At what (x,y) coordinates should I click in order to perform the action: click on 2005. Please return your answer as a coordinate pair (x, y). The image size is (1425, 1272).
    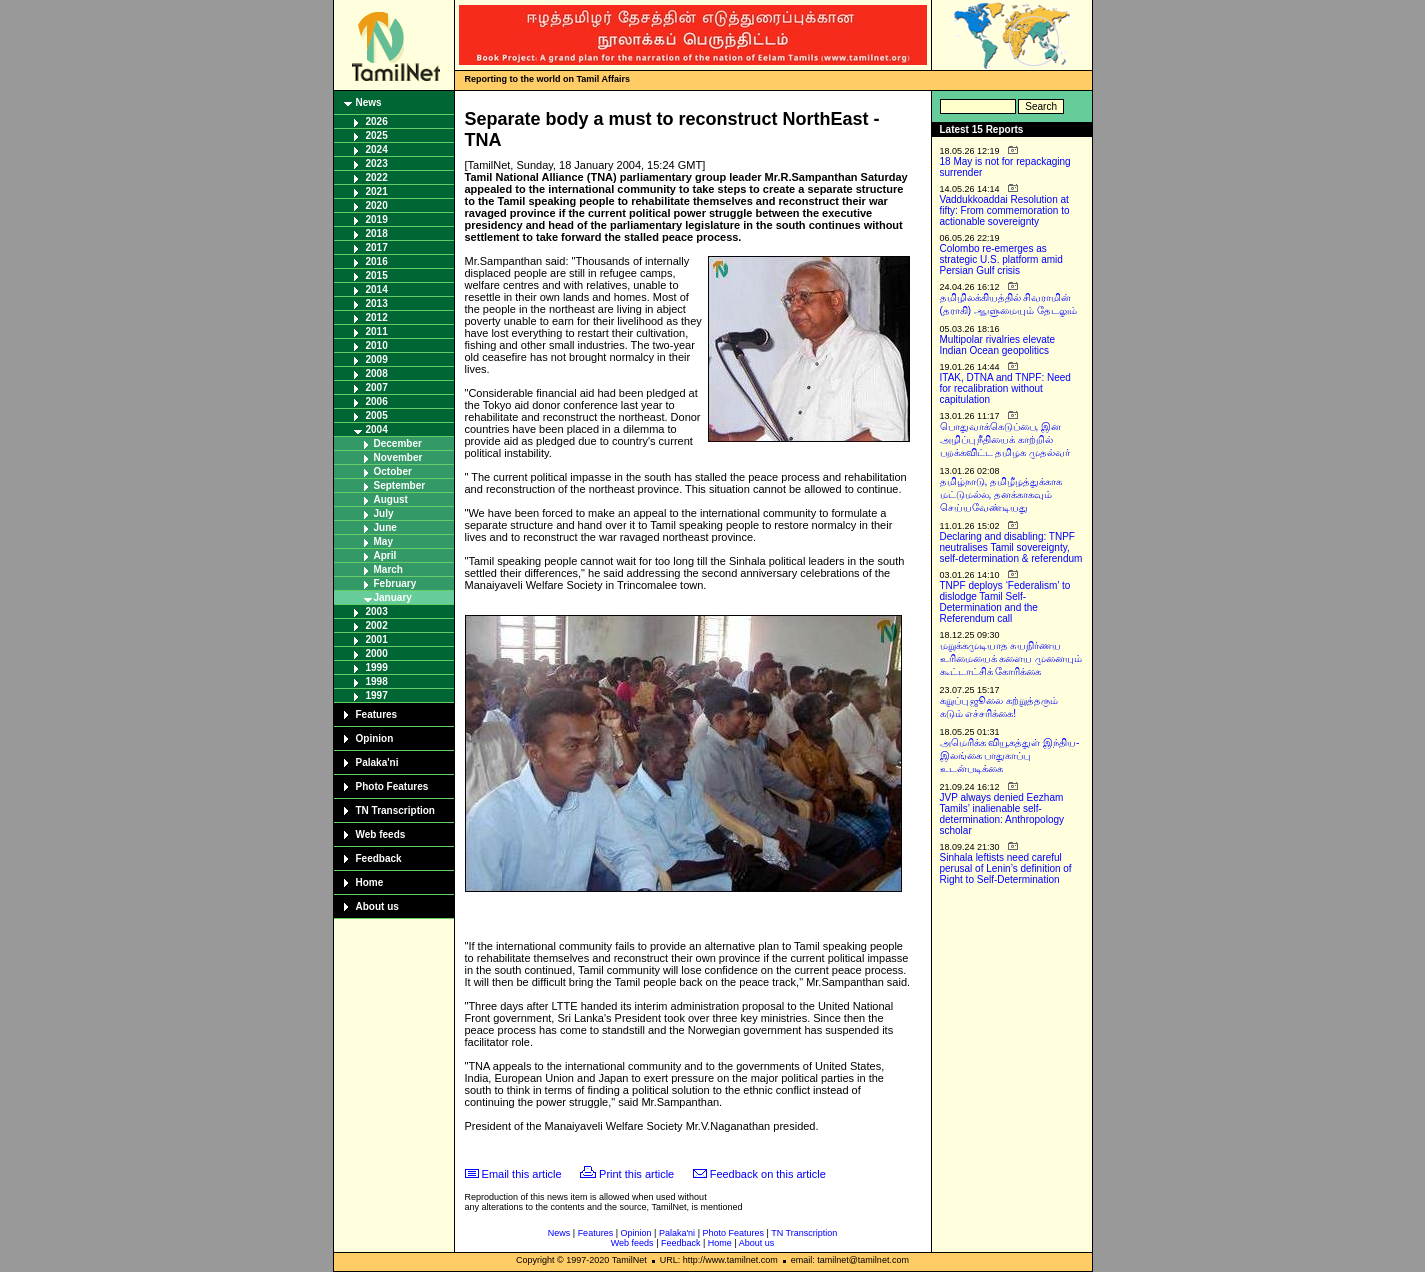
    Looking at the image, I should click on (377, 415).